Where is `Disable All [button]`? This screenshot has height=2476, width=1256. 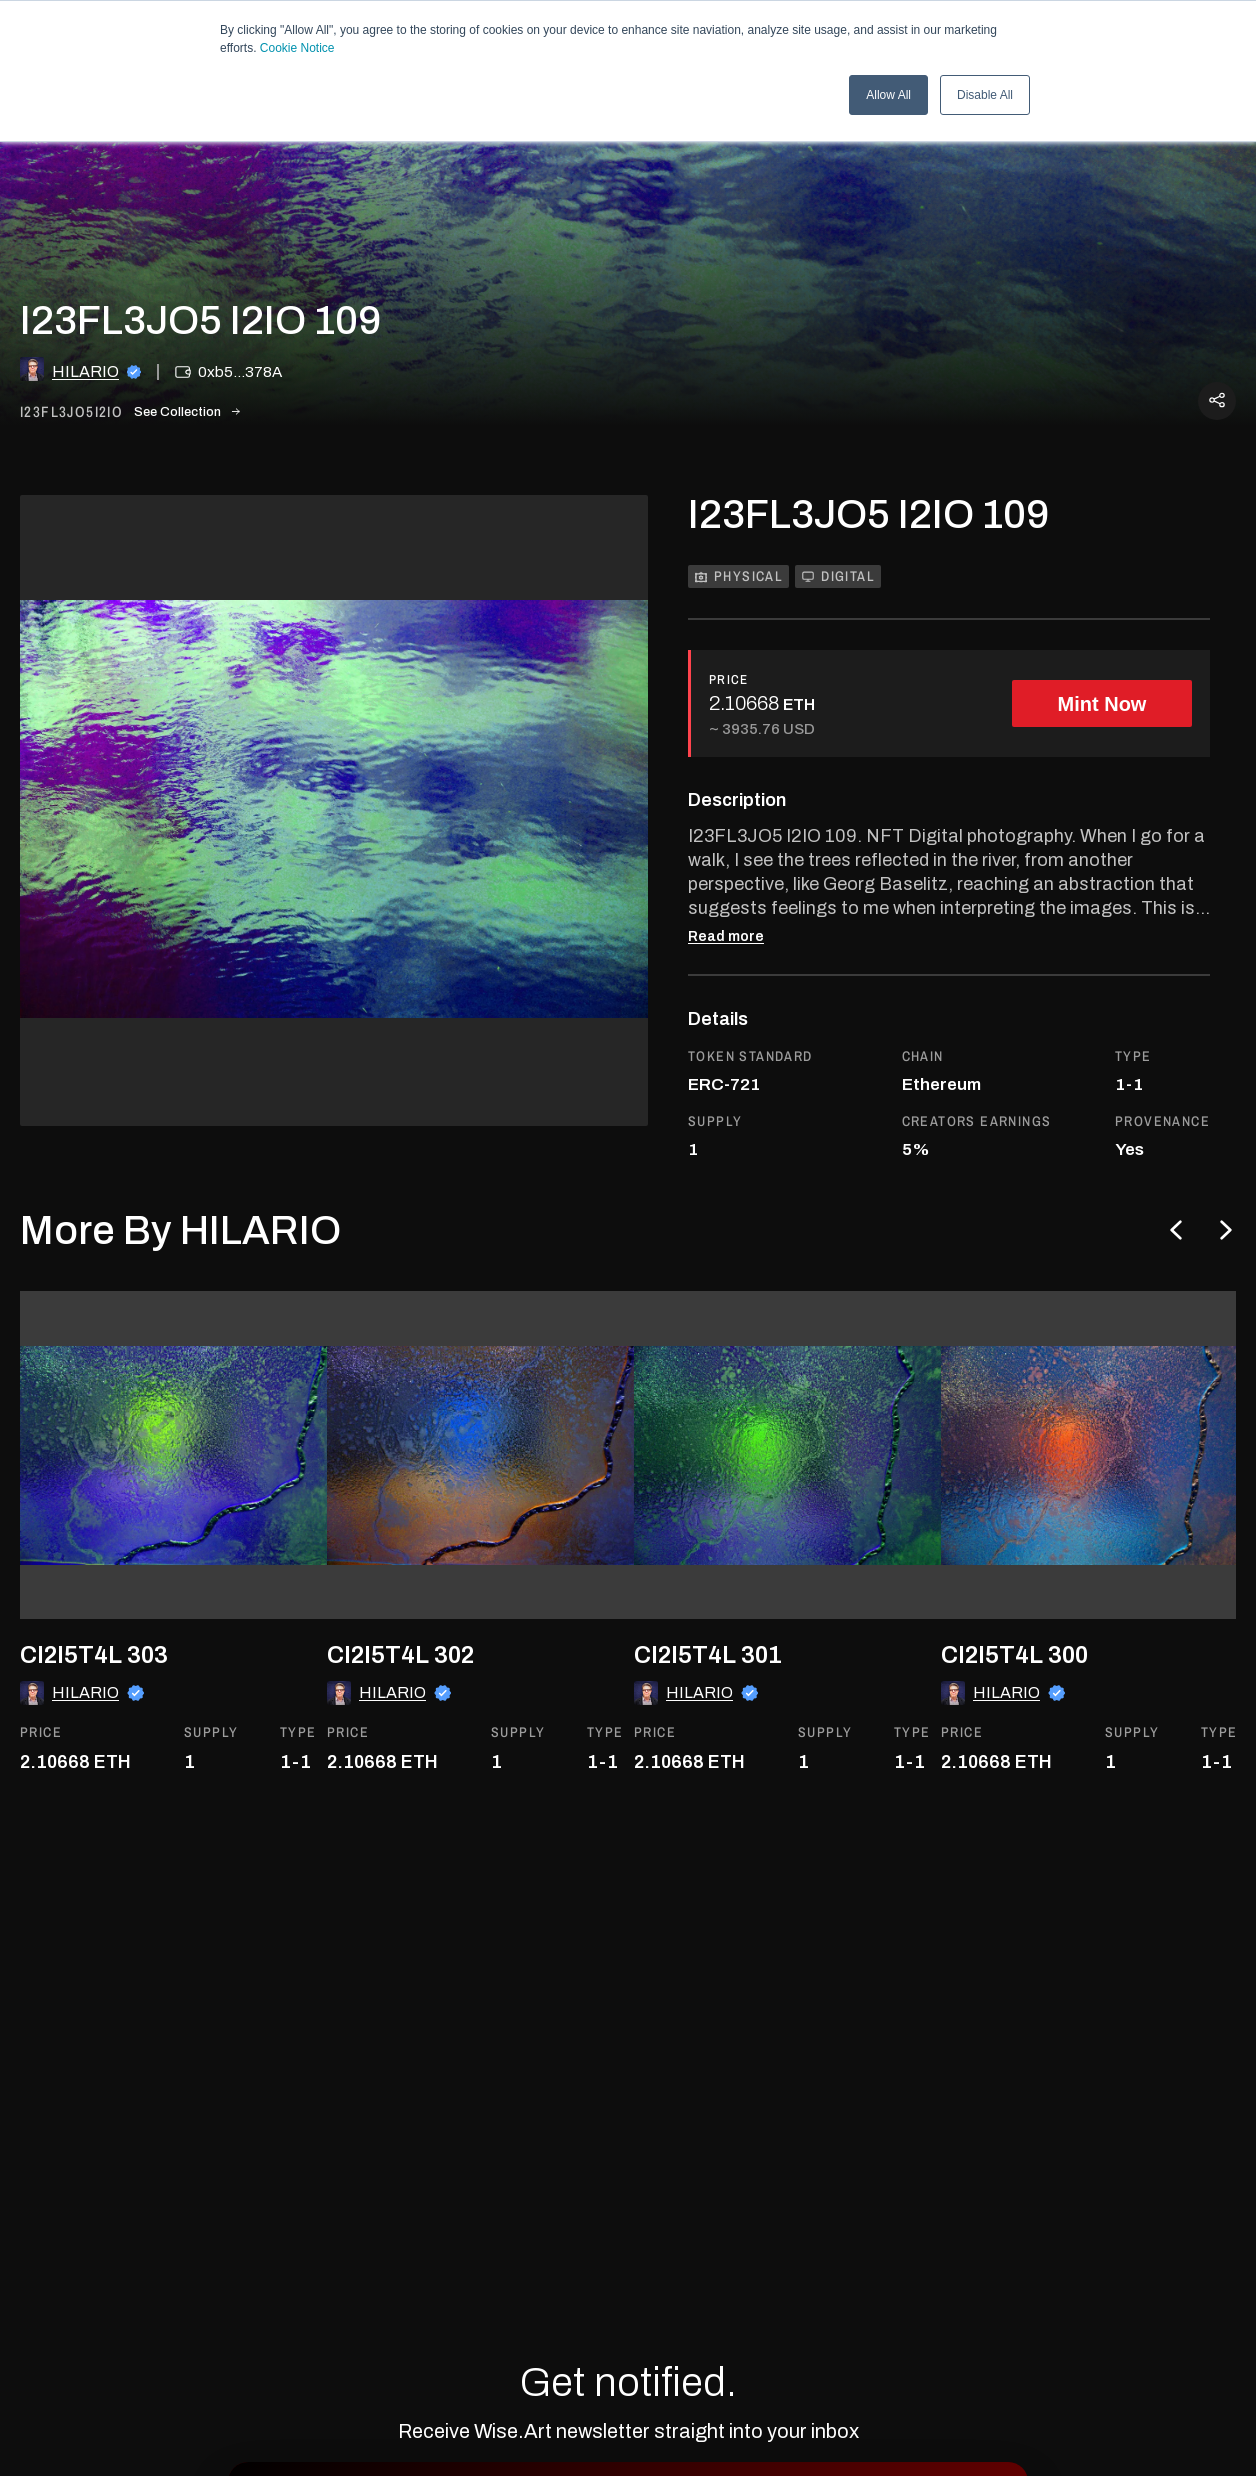
Disable All [button] is located at coordinates (985, 95).